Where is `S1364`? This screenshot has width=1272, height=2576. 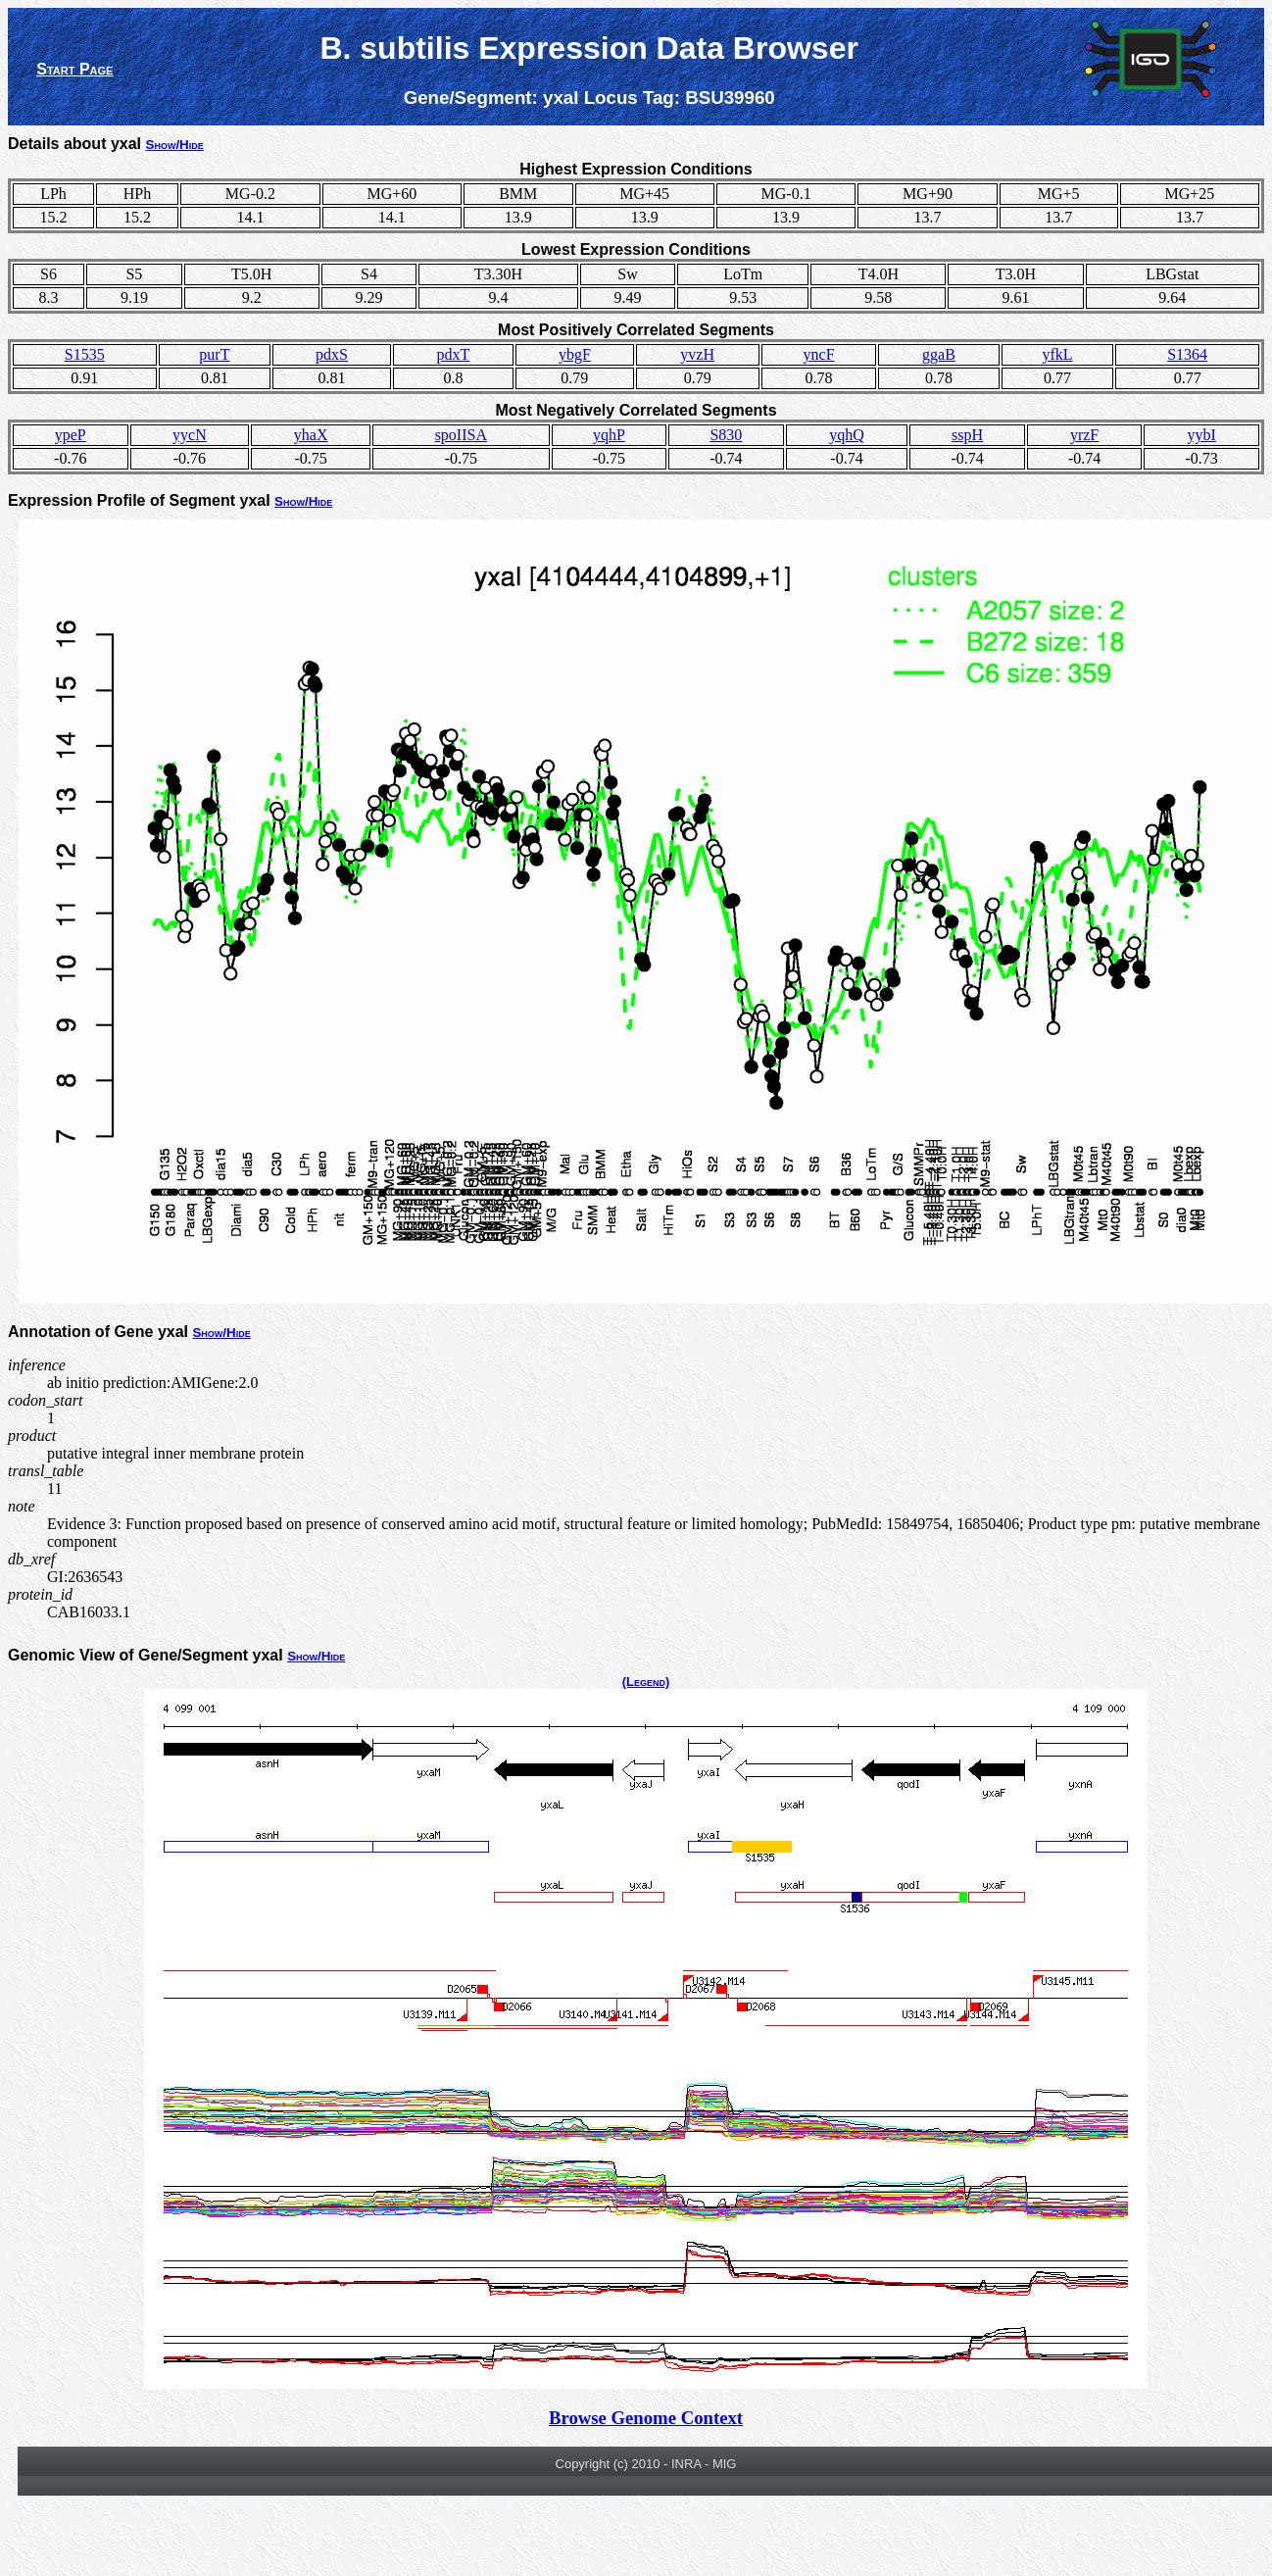
S1364 is located at coordinates (1187, 354).